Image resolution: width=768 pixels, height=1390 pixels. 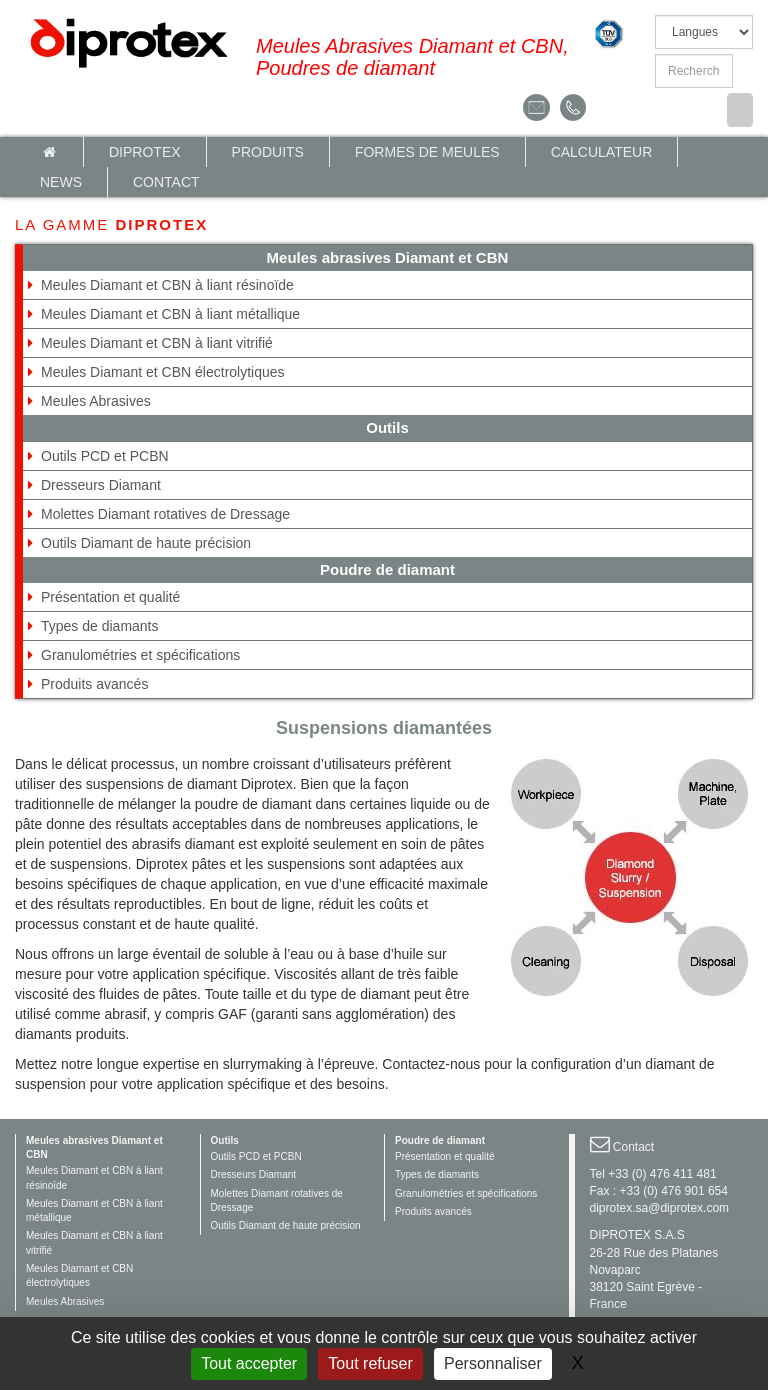 I want to click on Meules Abrasives, so click(x=96, y=401).